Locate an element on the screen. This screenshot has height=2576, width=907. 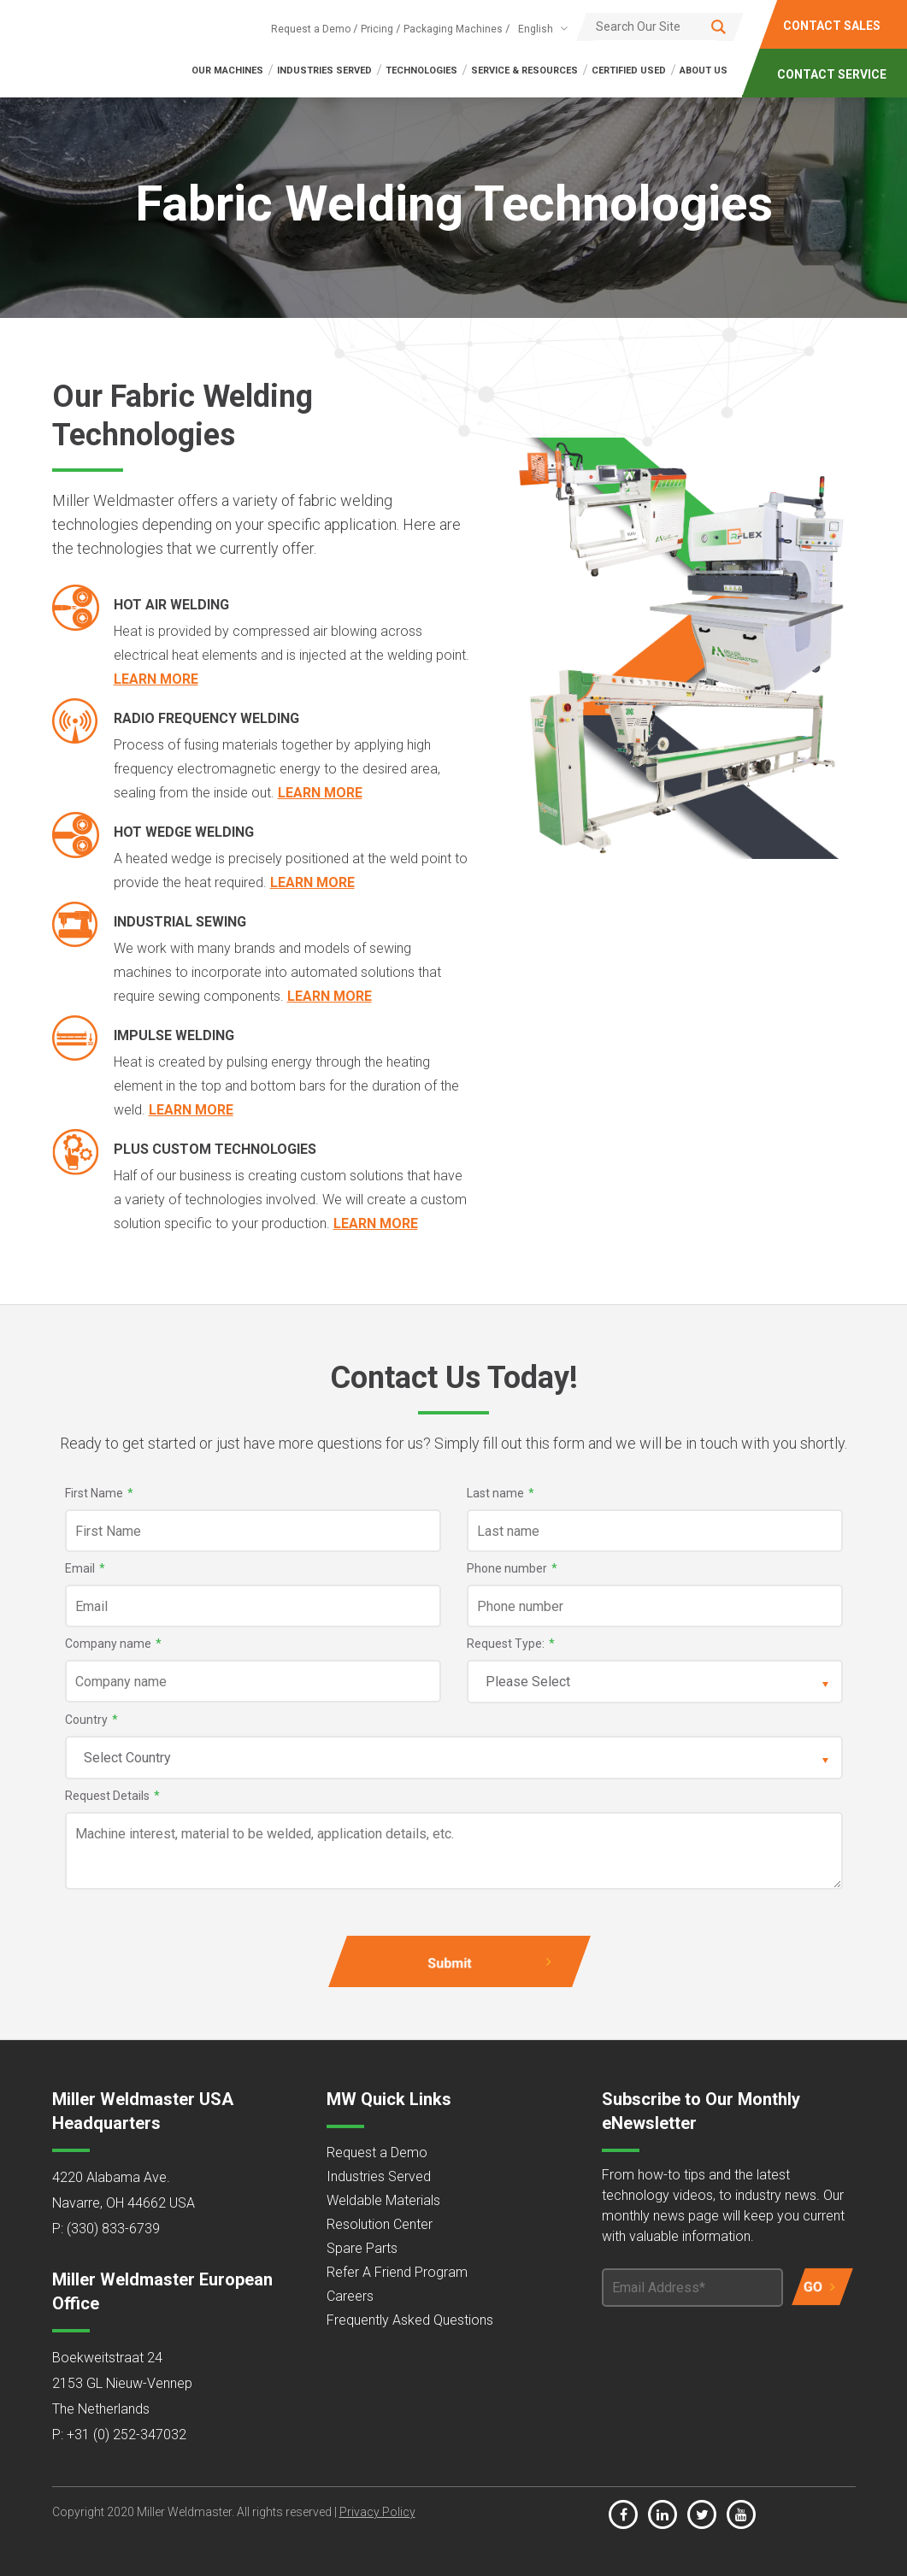
Frequently Asked Questions [menuitem] is located at coordinates (410, 2320).